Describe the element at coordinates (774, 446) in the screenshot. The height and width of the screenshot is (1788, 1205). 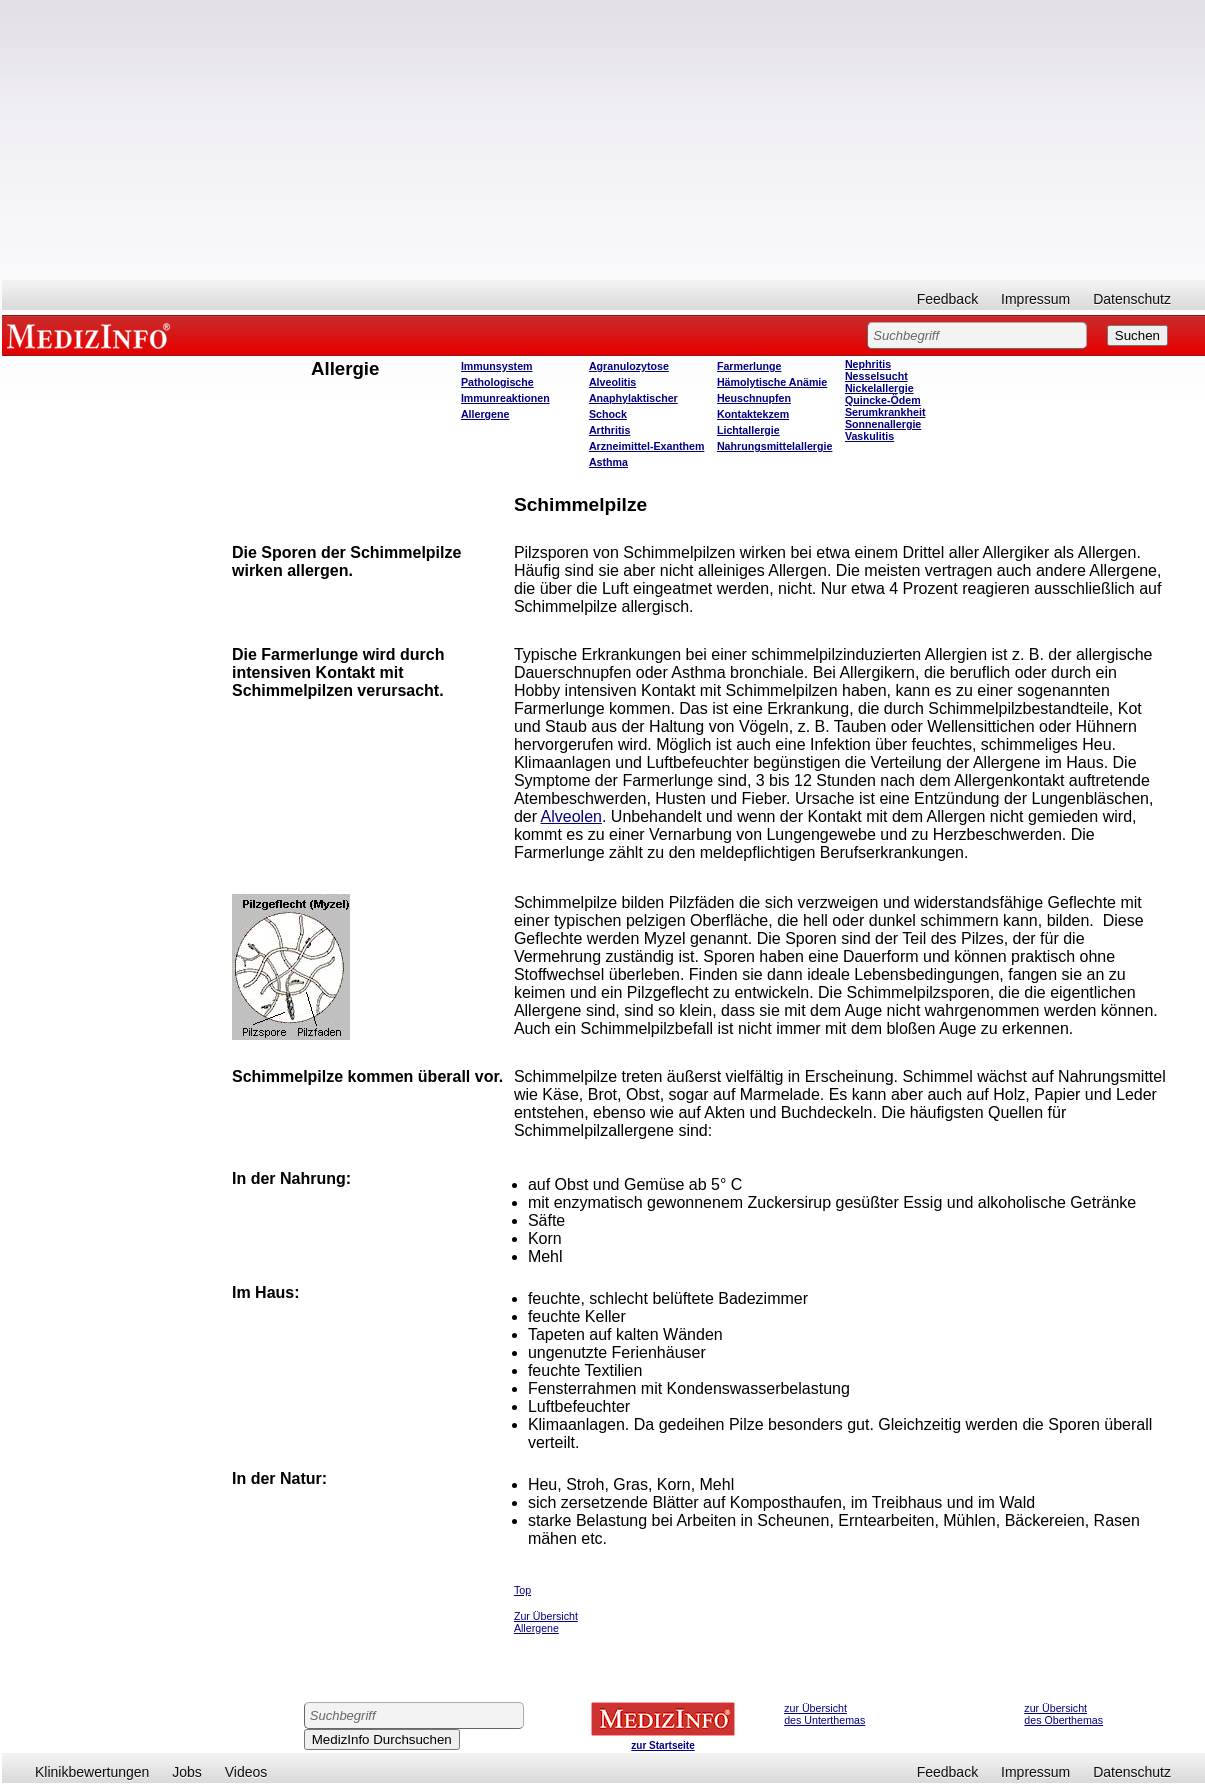
I see `Nahrungsmittelallergie` at that location.